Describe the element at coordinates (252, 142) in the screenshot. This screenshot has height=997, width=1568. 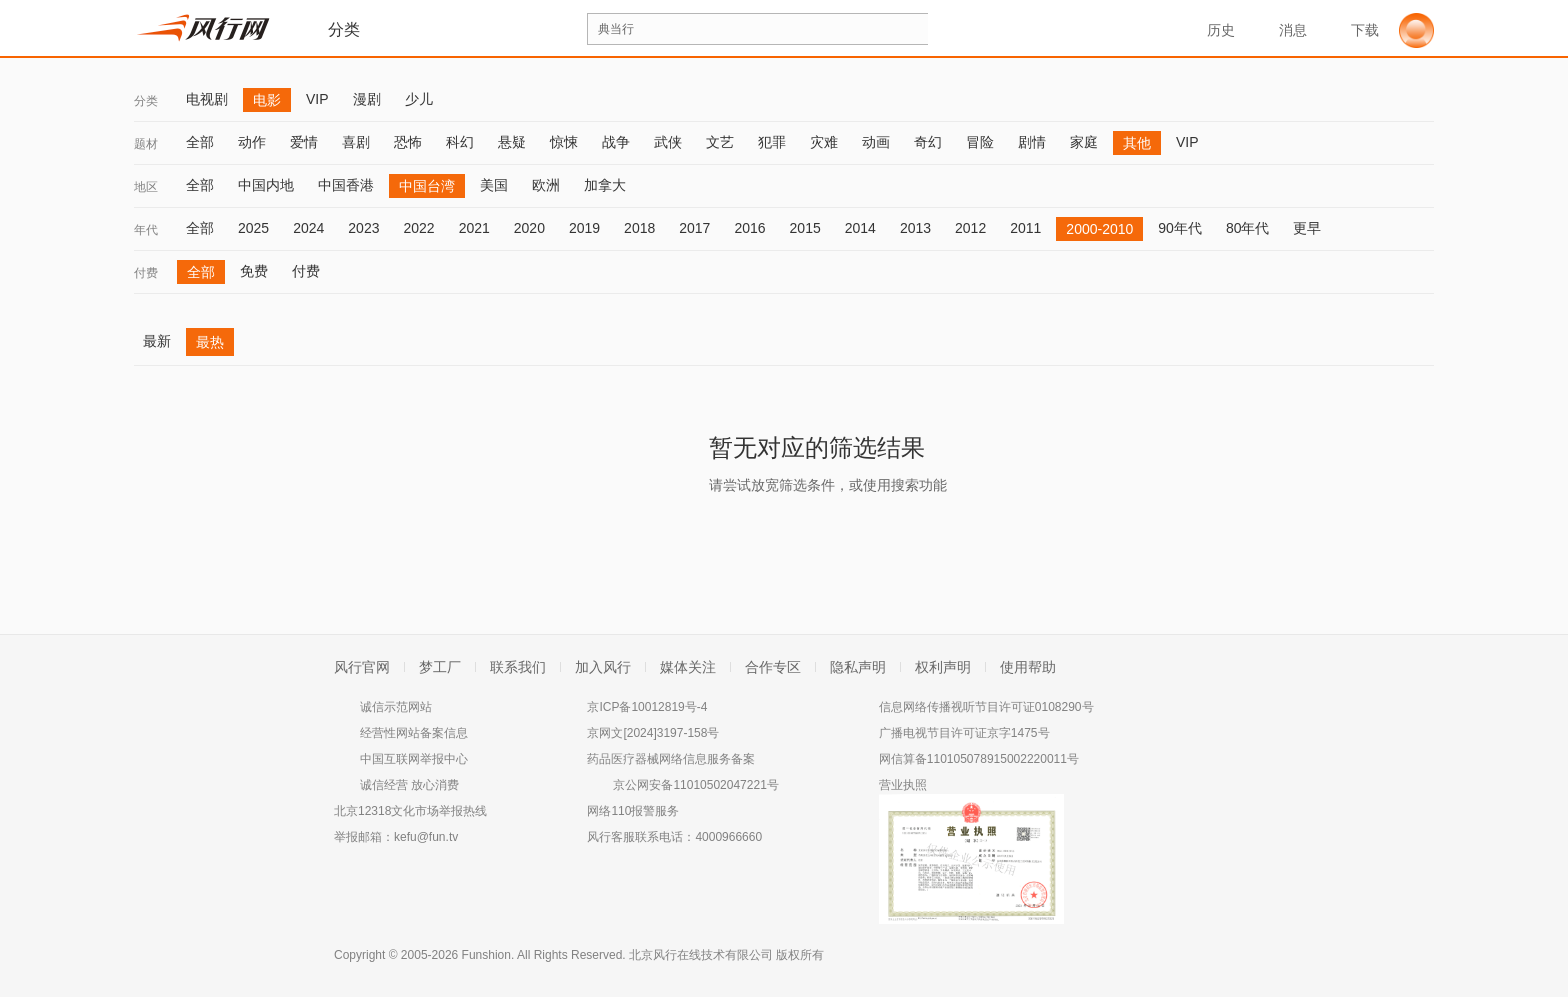
I see `动作` at that location.